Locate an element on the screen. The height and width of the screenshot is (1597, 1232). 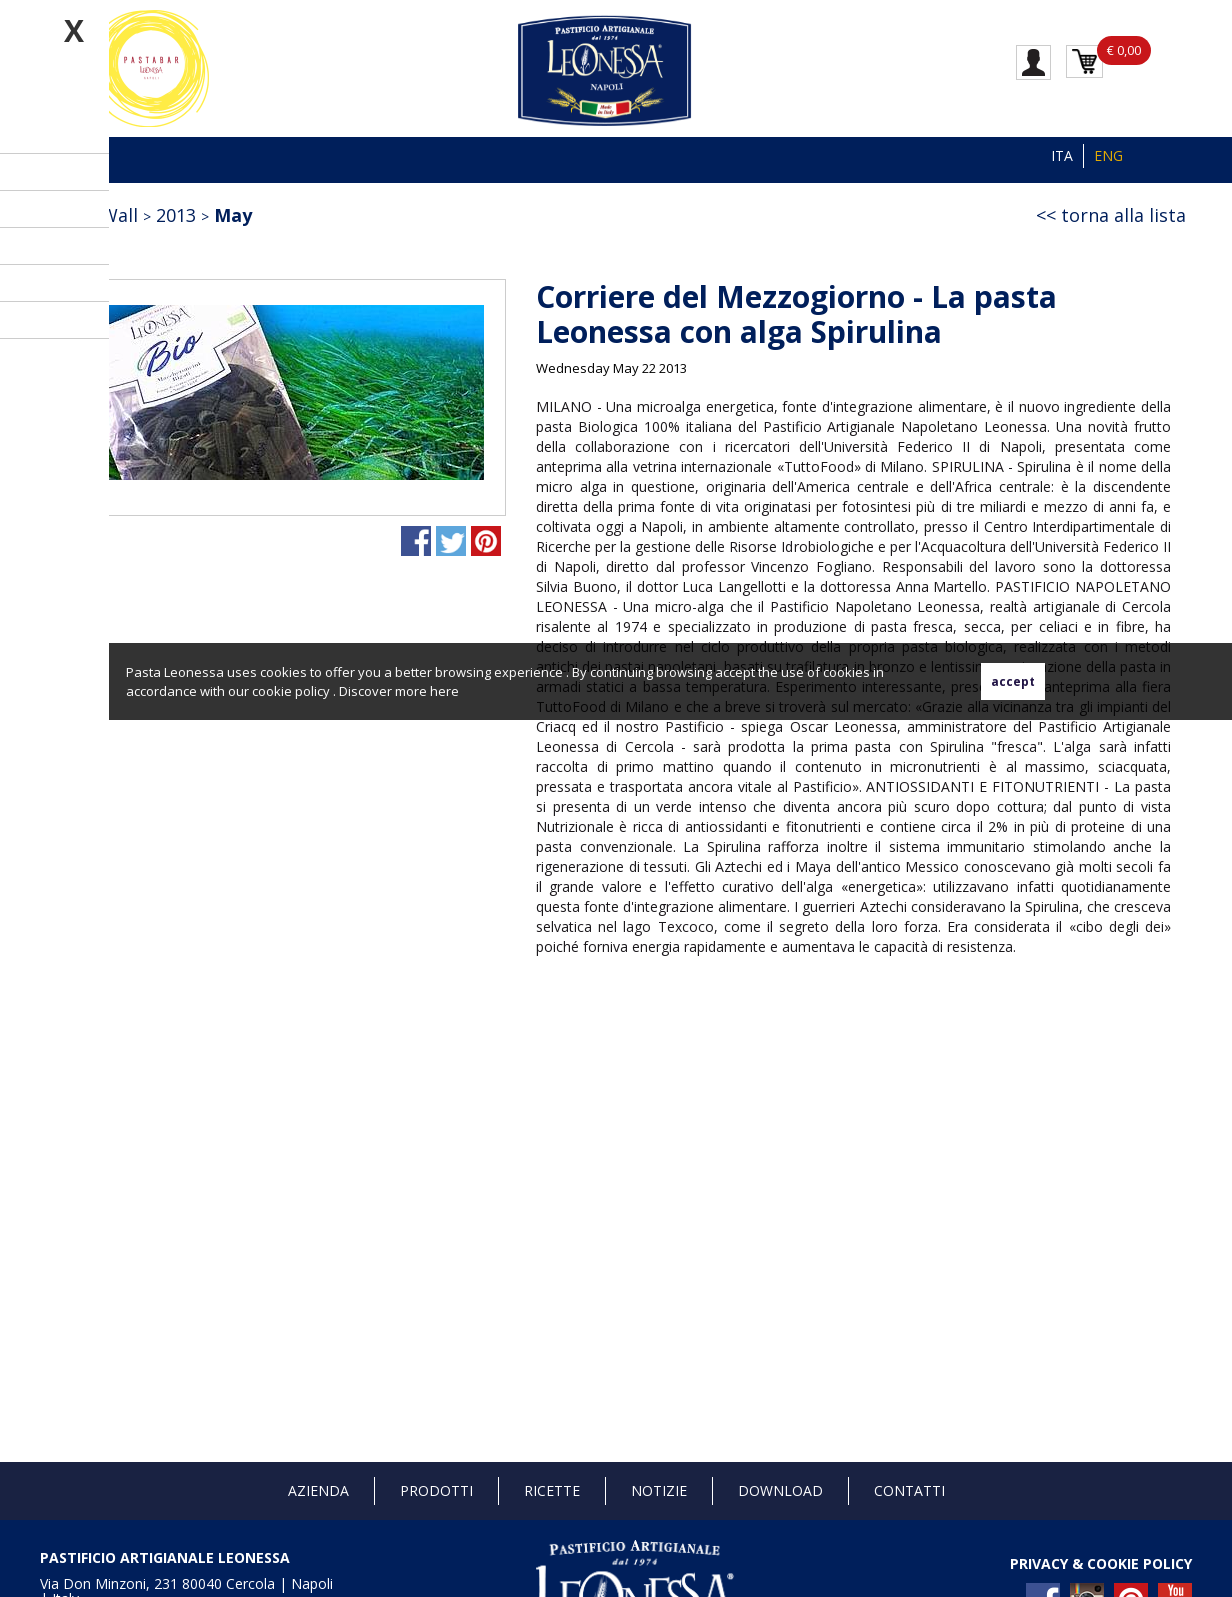
2013 is located at coordinates (176, 215).